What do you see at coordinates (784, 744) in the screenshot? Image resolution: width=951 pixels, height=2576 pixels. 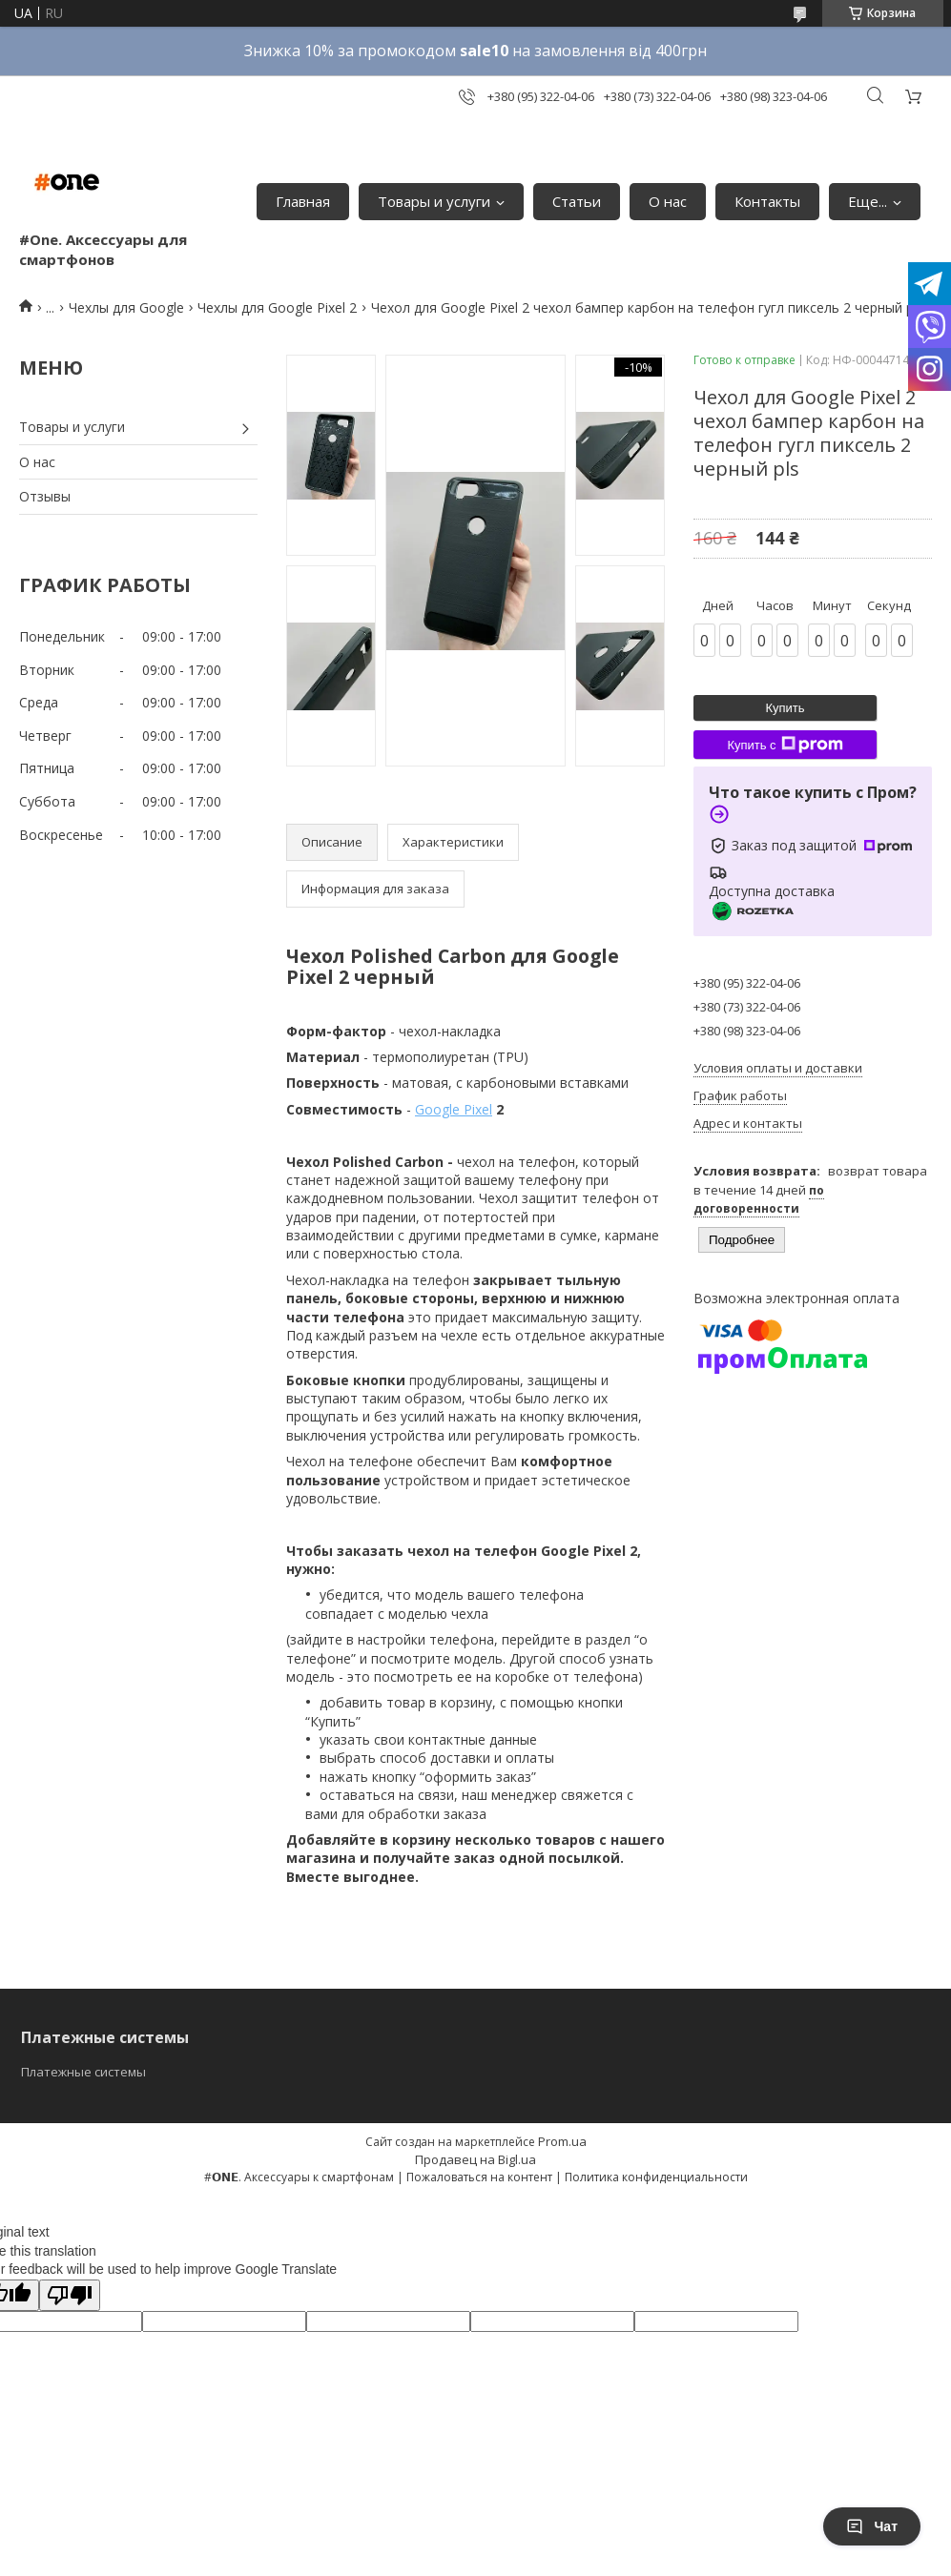 I see `Купить с` at bounding box center [784, 744].